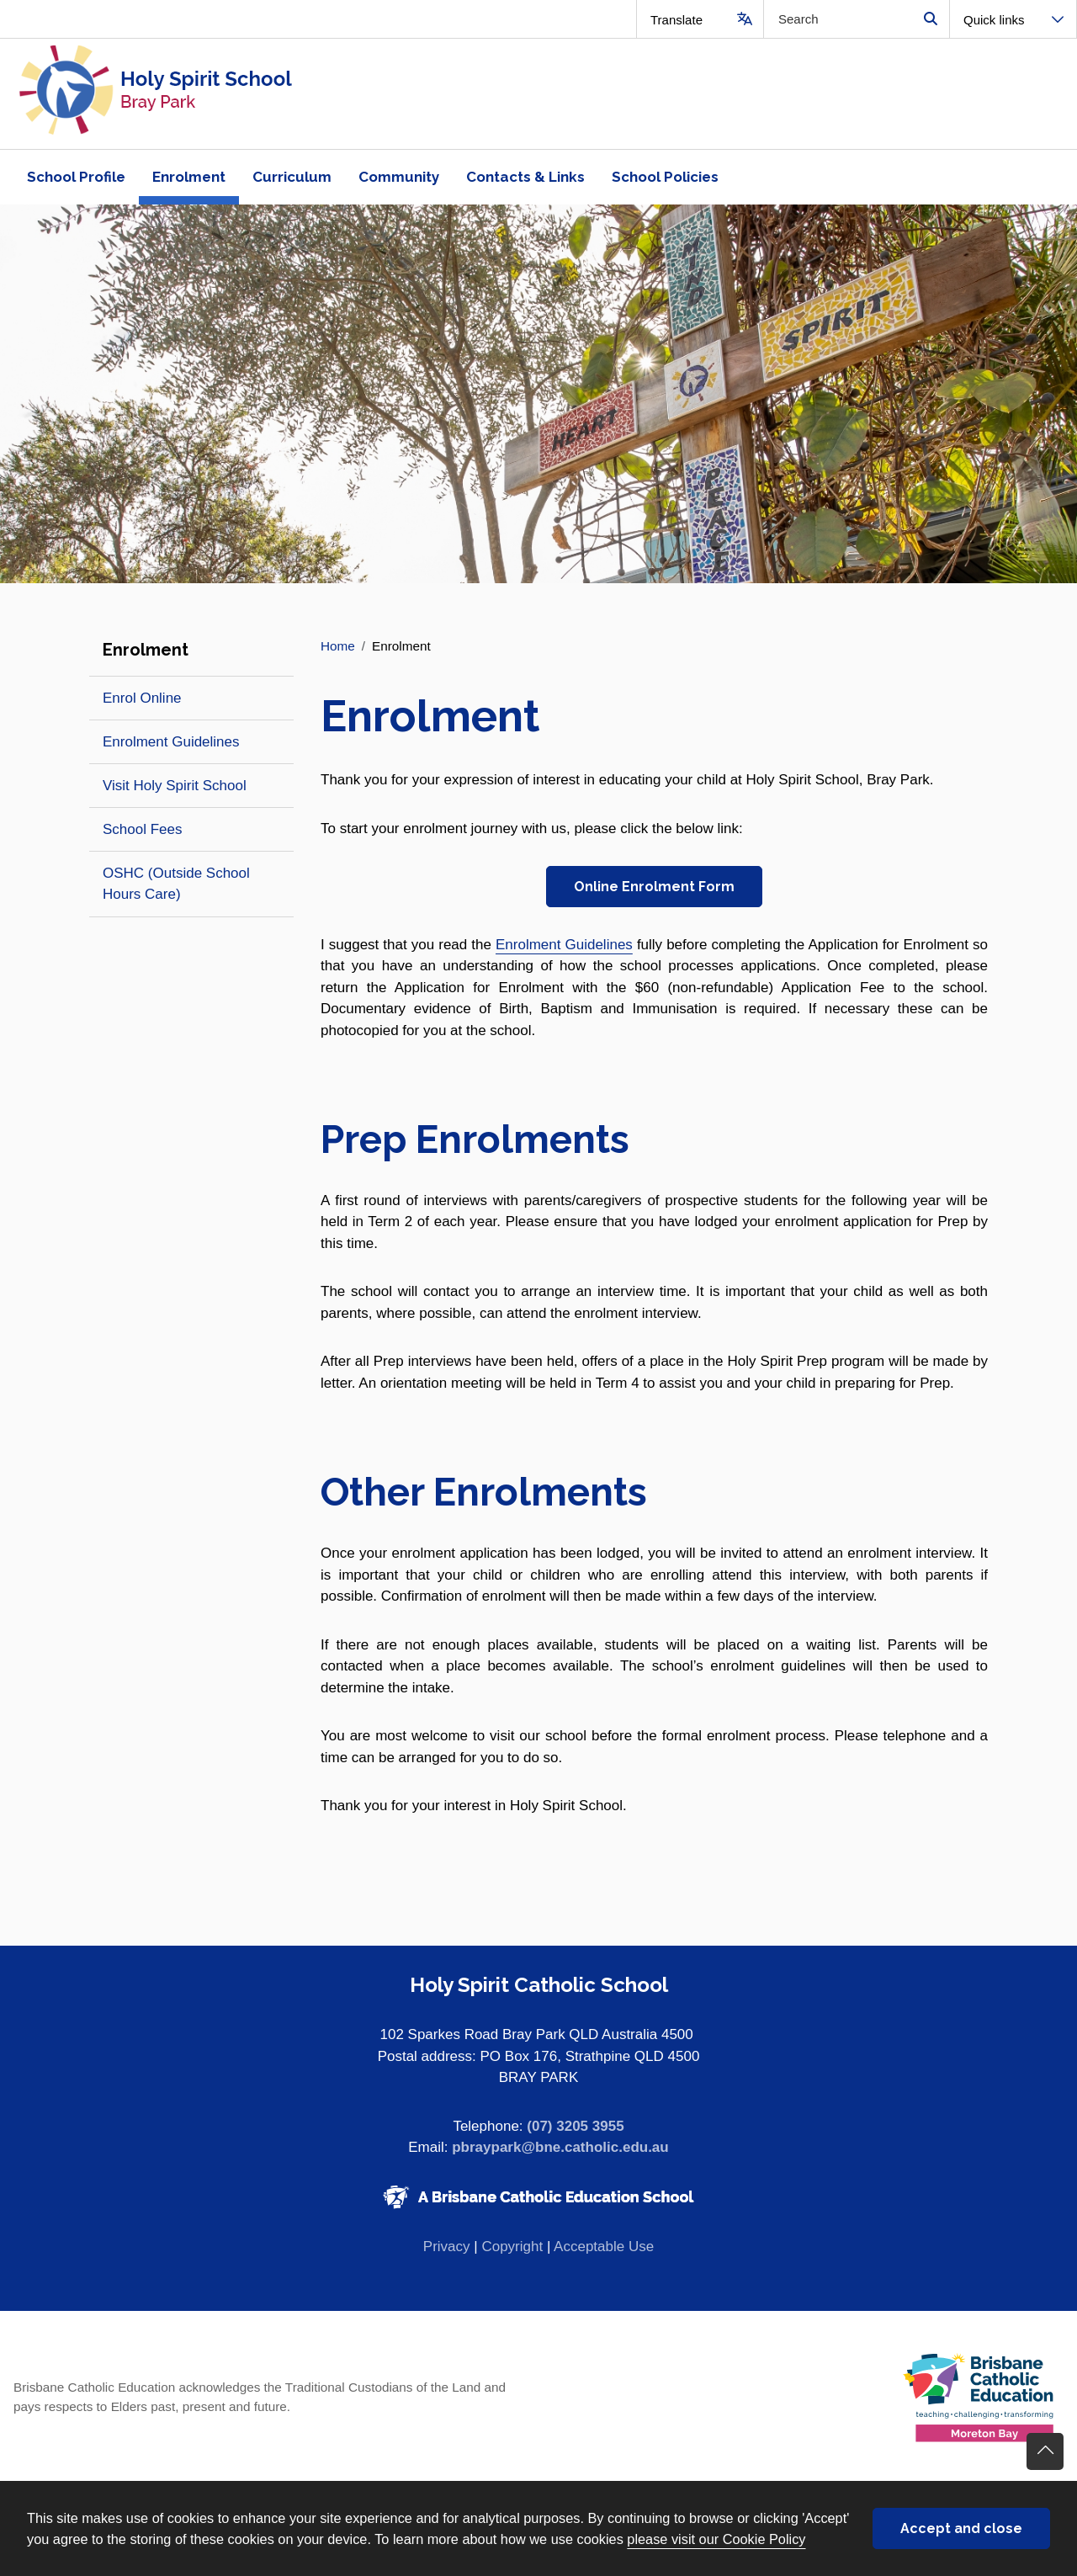 The image size is (1077, 2576). I want to click on Go back to top of content, so click(1045, 2451).